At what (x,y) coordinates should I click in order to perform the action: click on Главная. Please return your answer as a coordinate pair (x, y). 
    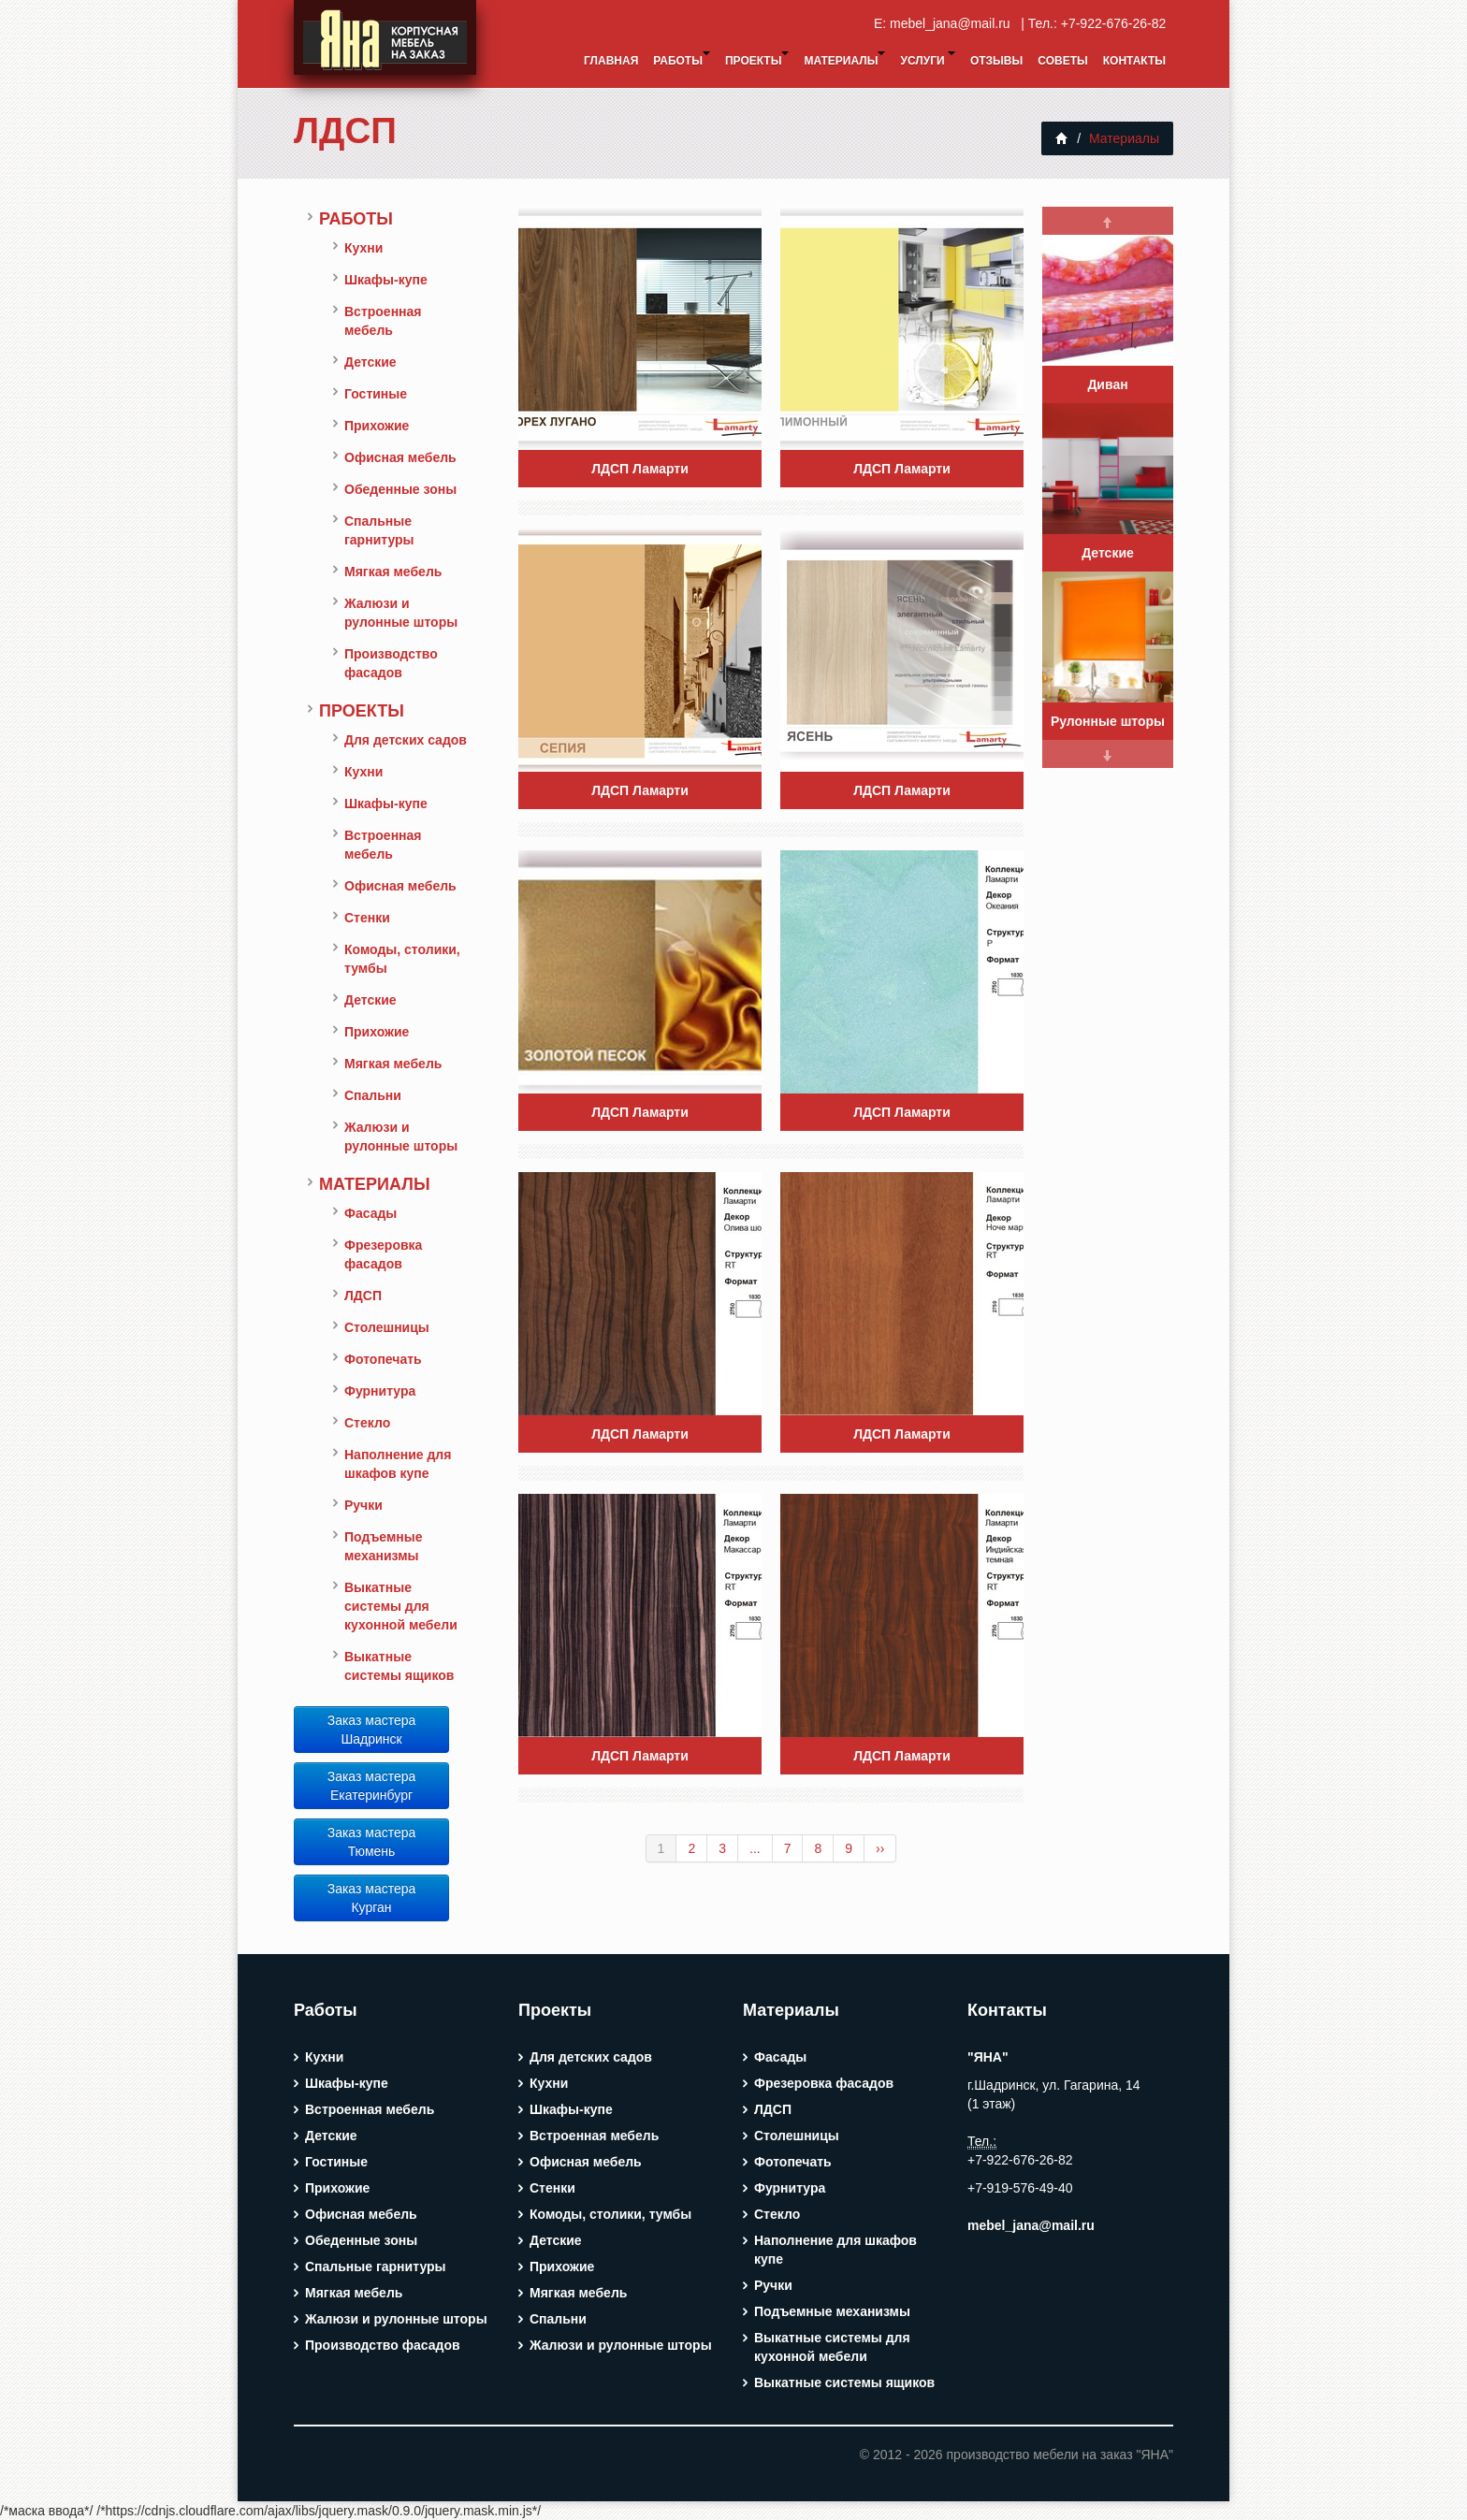
    Looking at the image, I should click on (611, 60).